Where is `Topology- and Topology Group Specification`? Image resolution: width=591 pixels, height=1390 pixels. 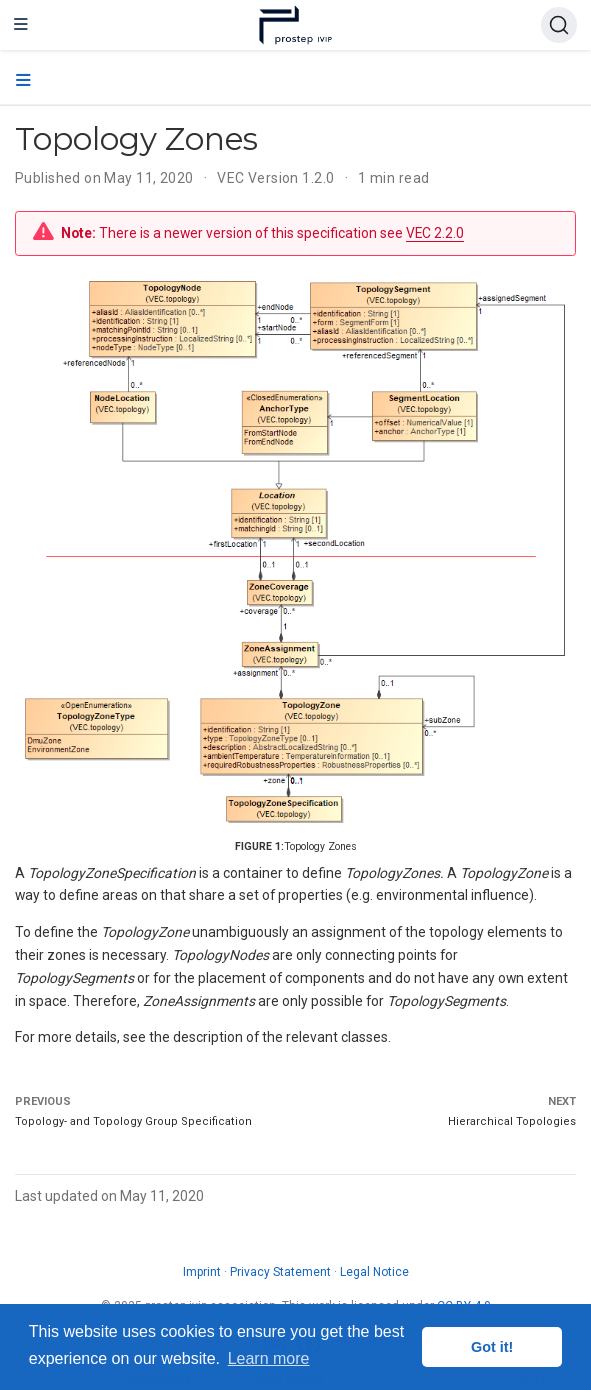 Topology- and Topology Group Specification is located at coordinates (133, 1121).